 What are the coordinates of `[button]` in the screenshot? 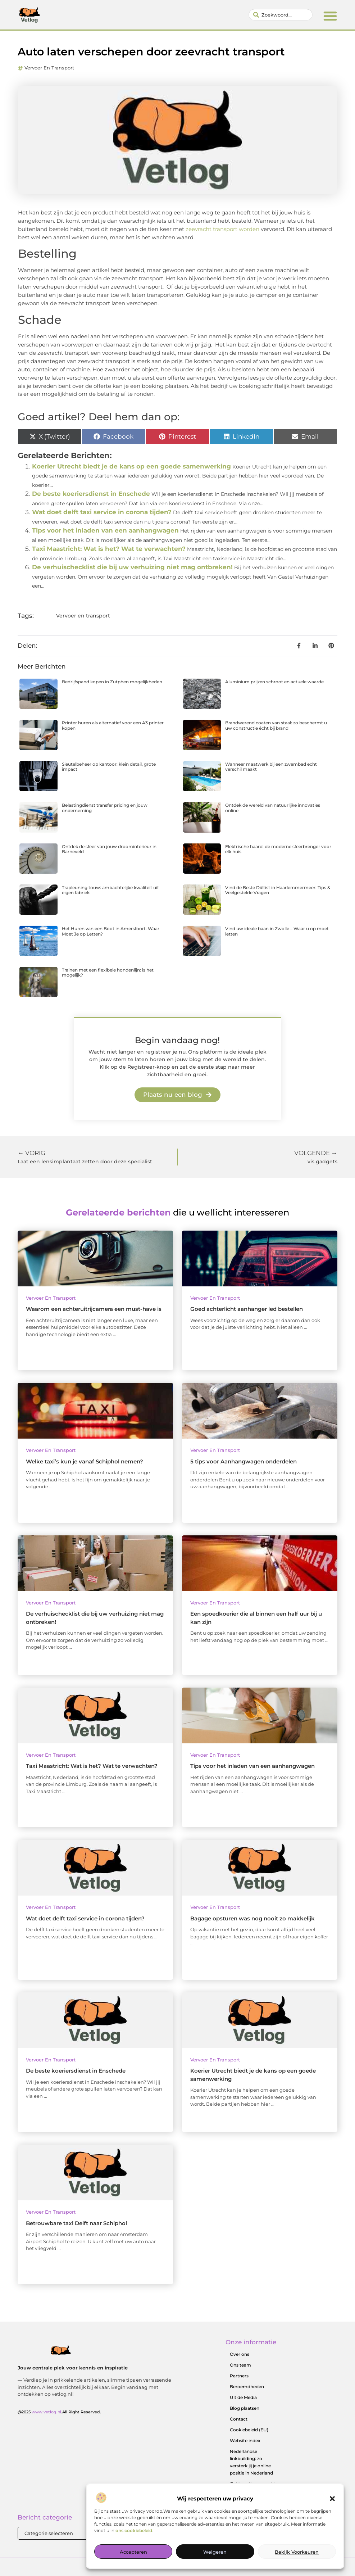 It's located at (332, 2499).